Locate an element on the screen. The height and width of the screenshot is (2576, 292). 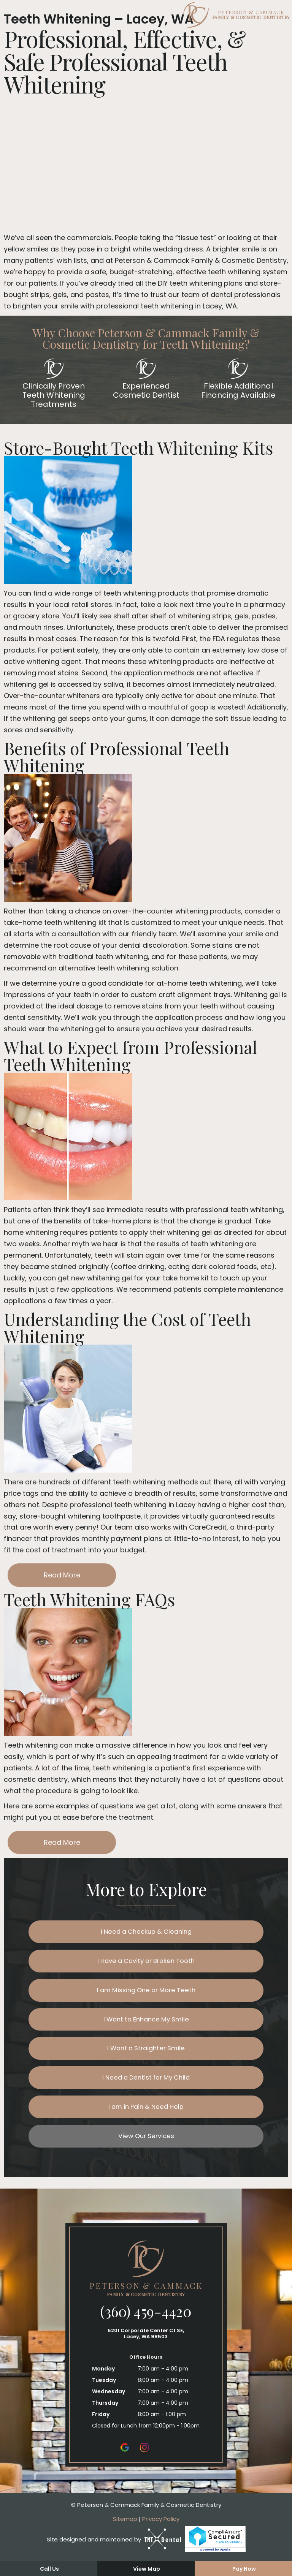
View Our Services is located at coordinates (146, 2149).